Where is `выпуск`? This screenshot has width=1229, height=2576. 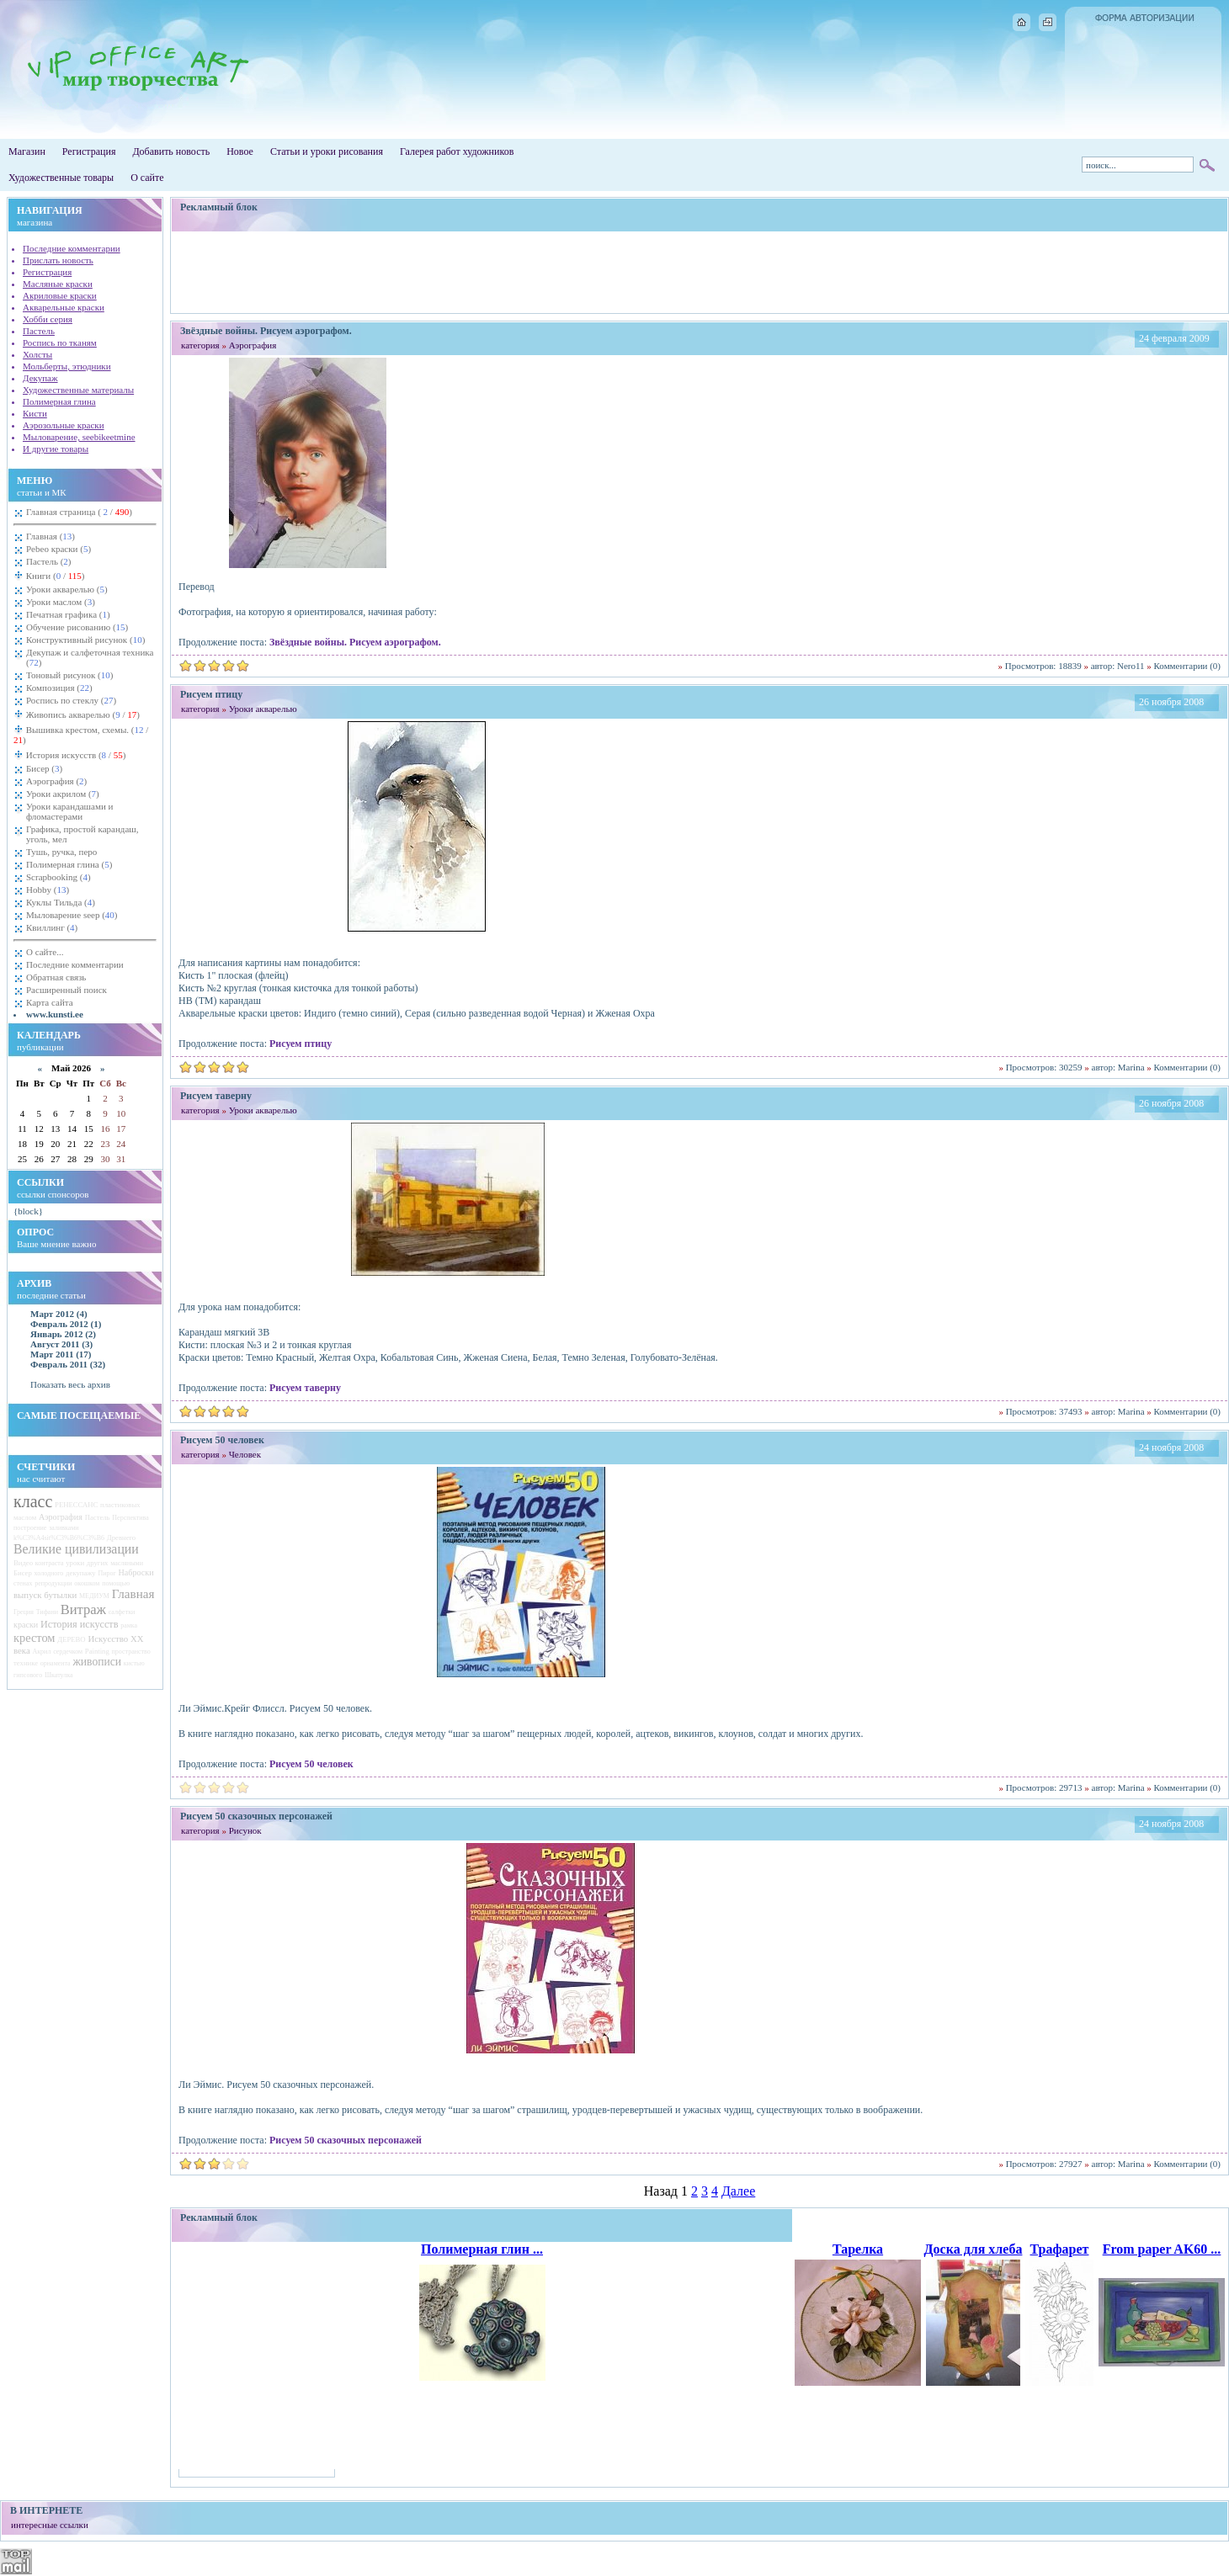
выпуск is located at coordinates (27, 1595).